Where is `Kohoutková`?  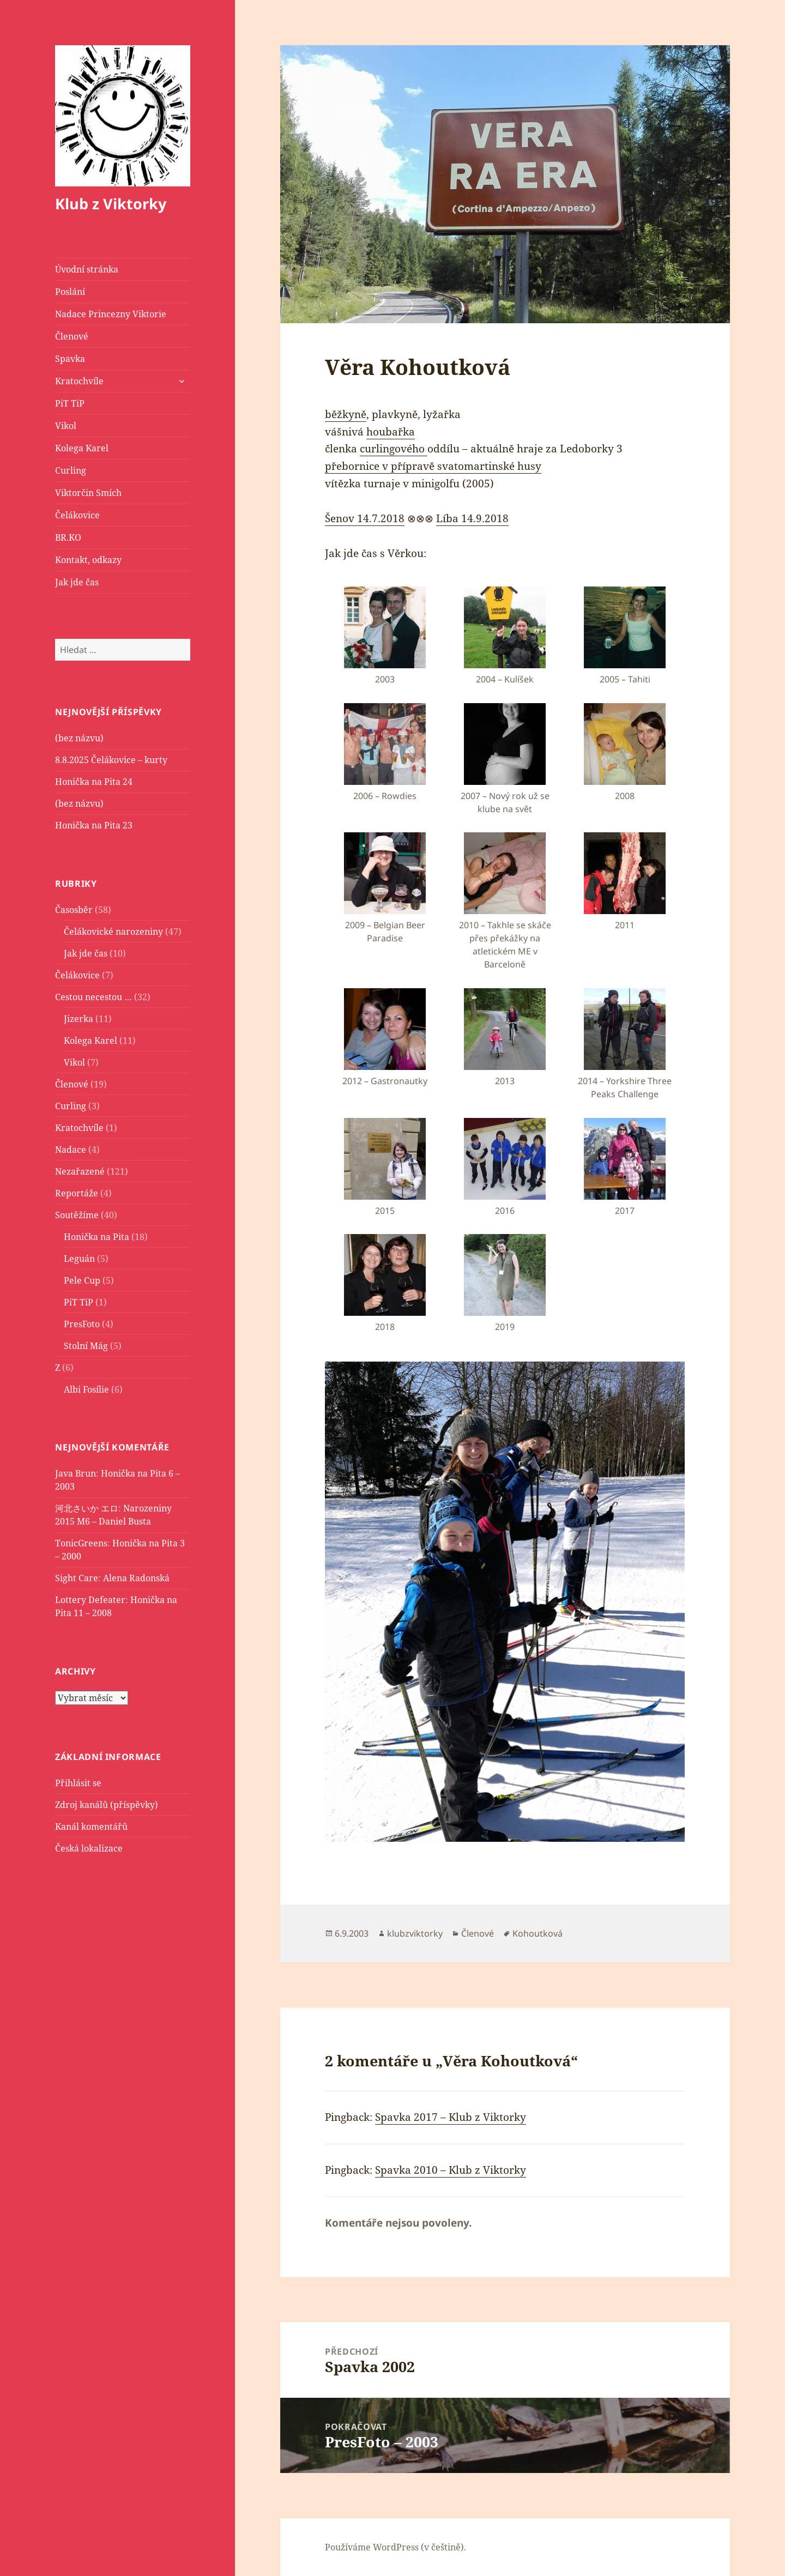
Kohoutková is located at coordinates (537, 1933).